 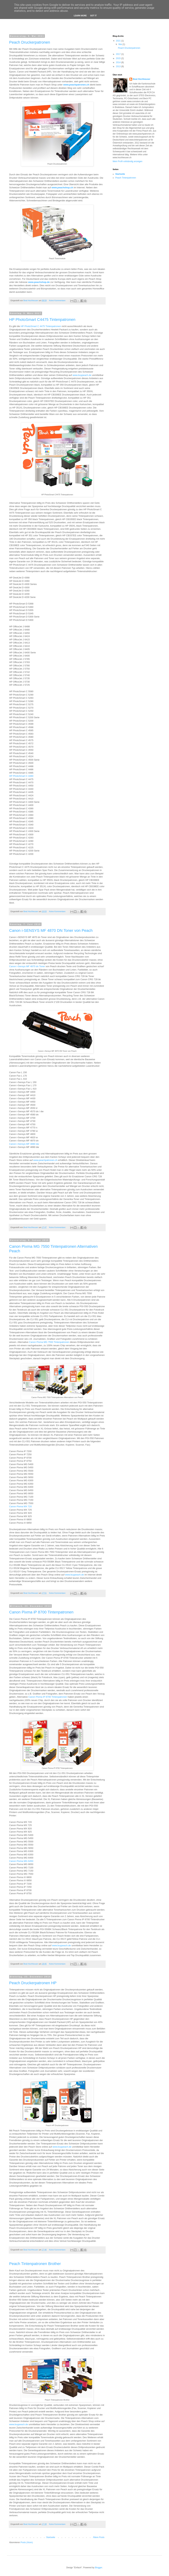 I want to click on Mai, so click(x=120, y=44).